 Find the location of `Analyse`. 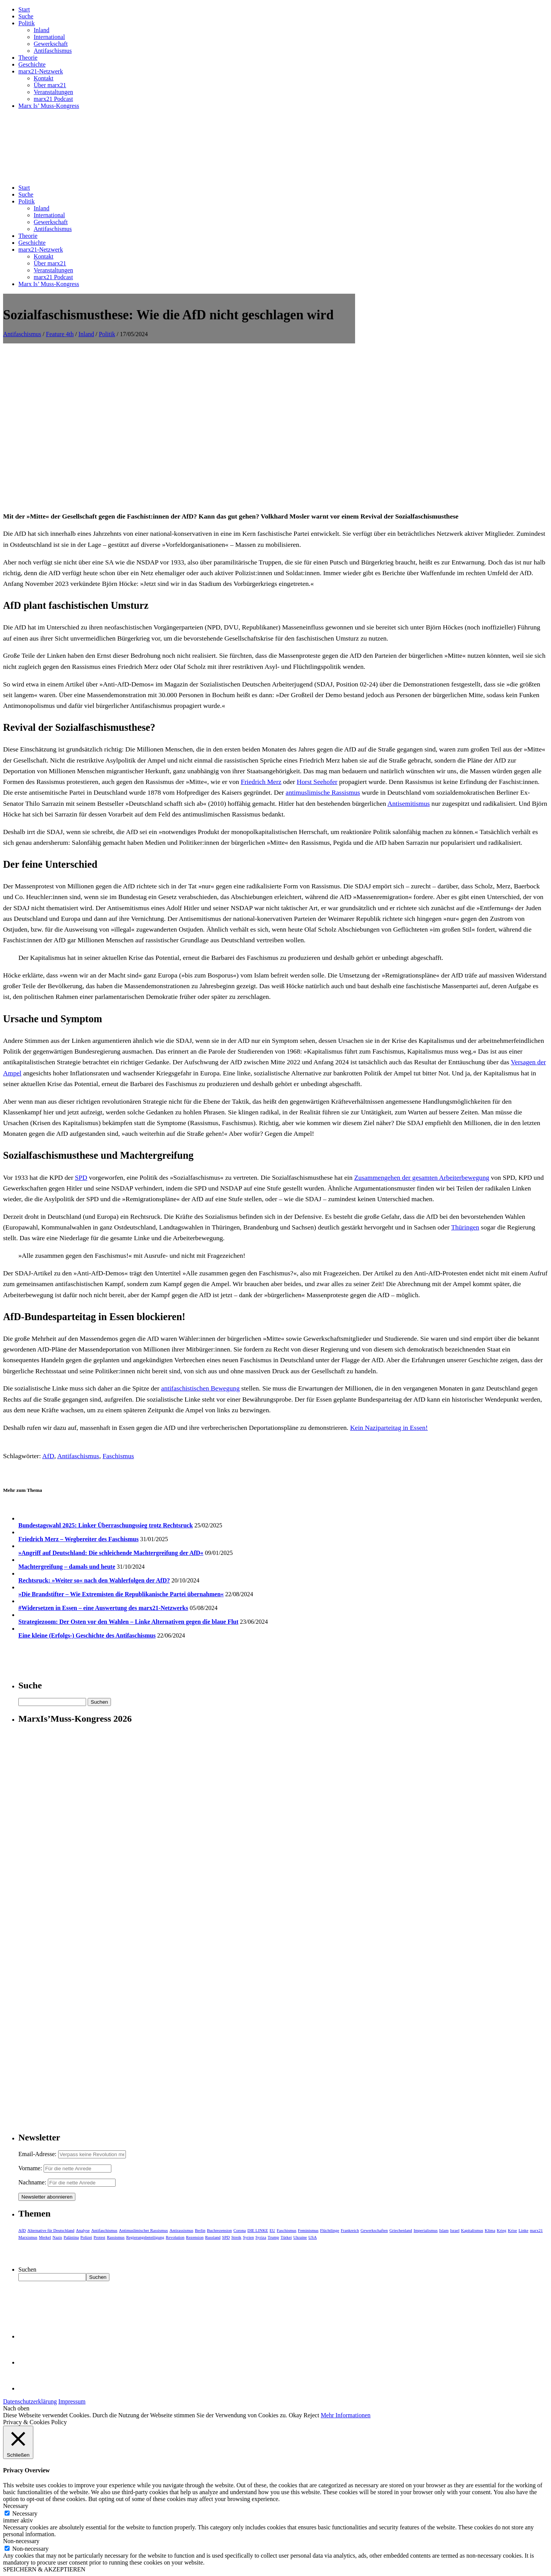

Analyse is located at coordinates (83, 2230).